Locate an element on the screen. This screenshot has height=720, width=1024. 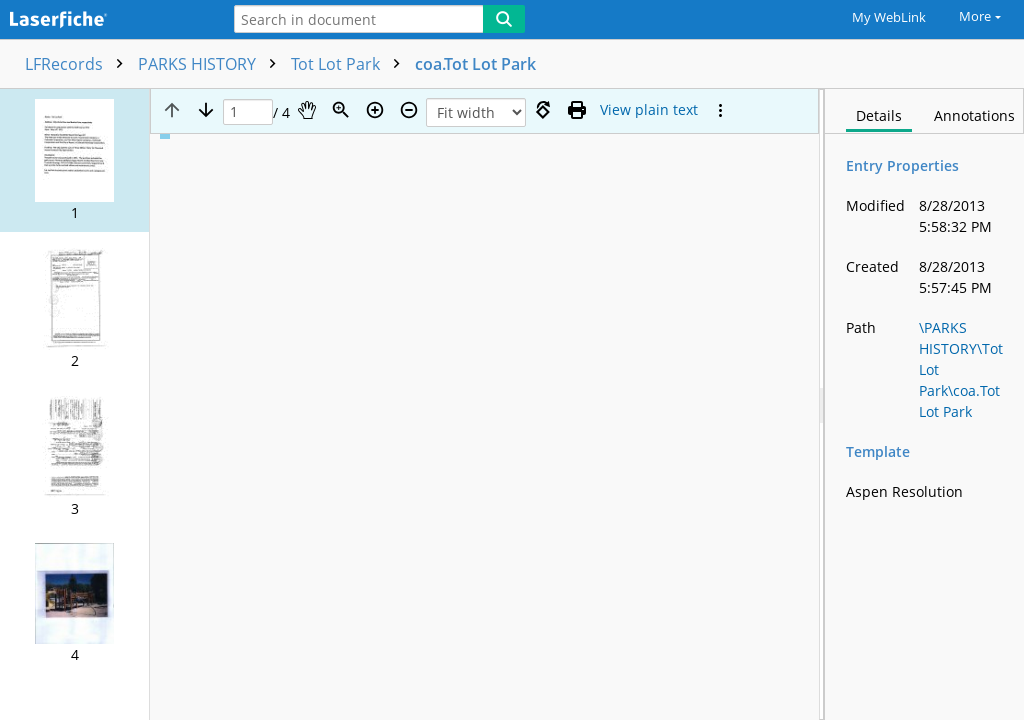
[button] is located at coordinates (74, 160).